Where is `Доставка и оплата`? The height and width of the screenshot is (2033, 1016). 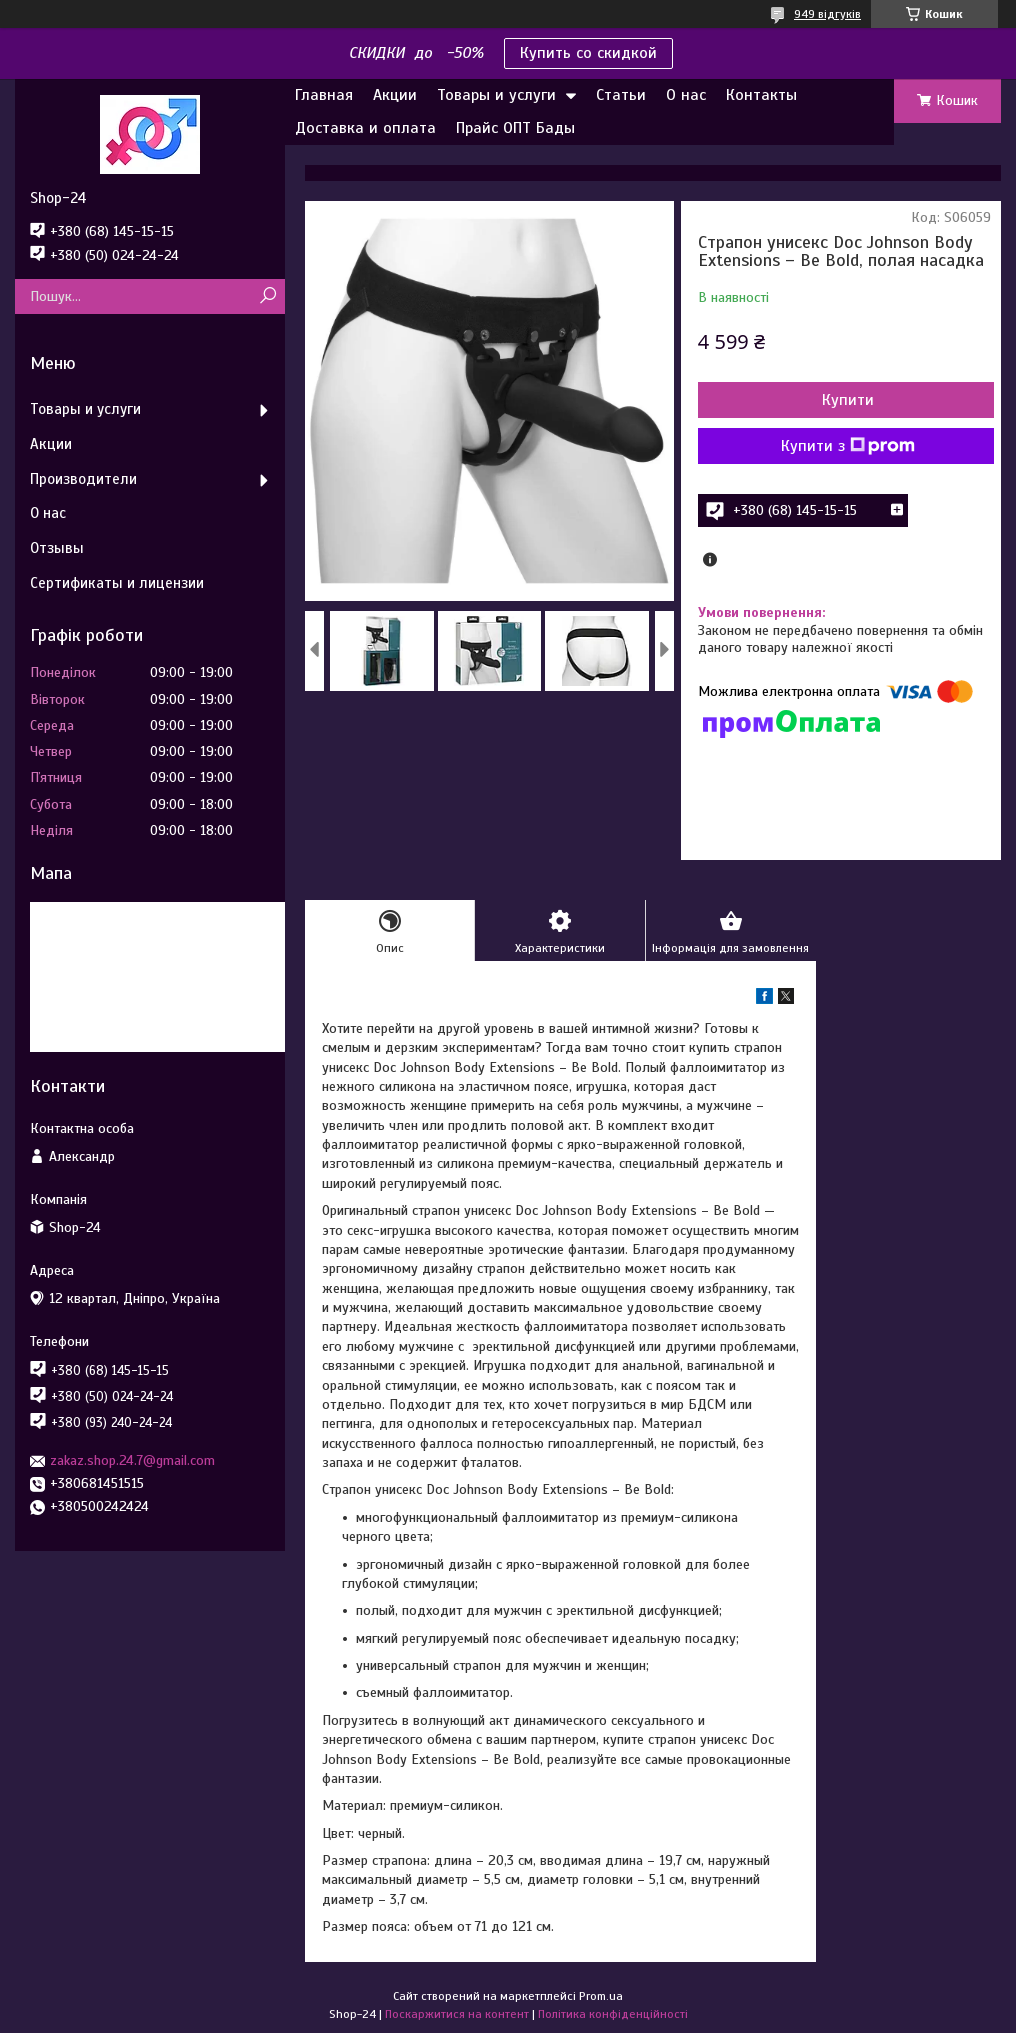 Доставка и оплата is located at coordinates (365, 128).